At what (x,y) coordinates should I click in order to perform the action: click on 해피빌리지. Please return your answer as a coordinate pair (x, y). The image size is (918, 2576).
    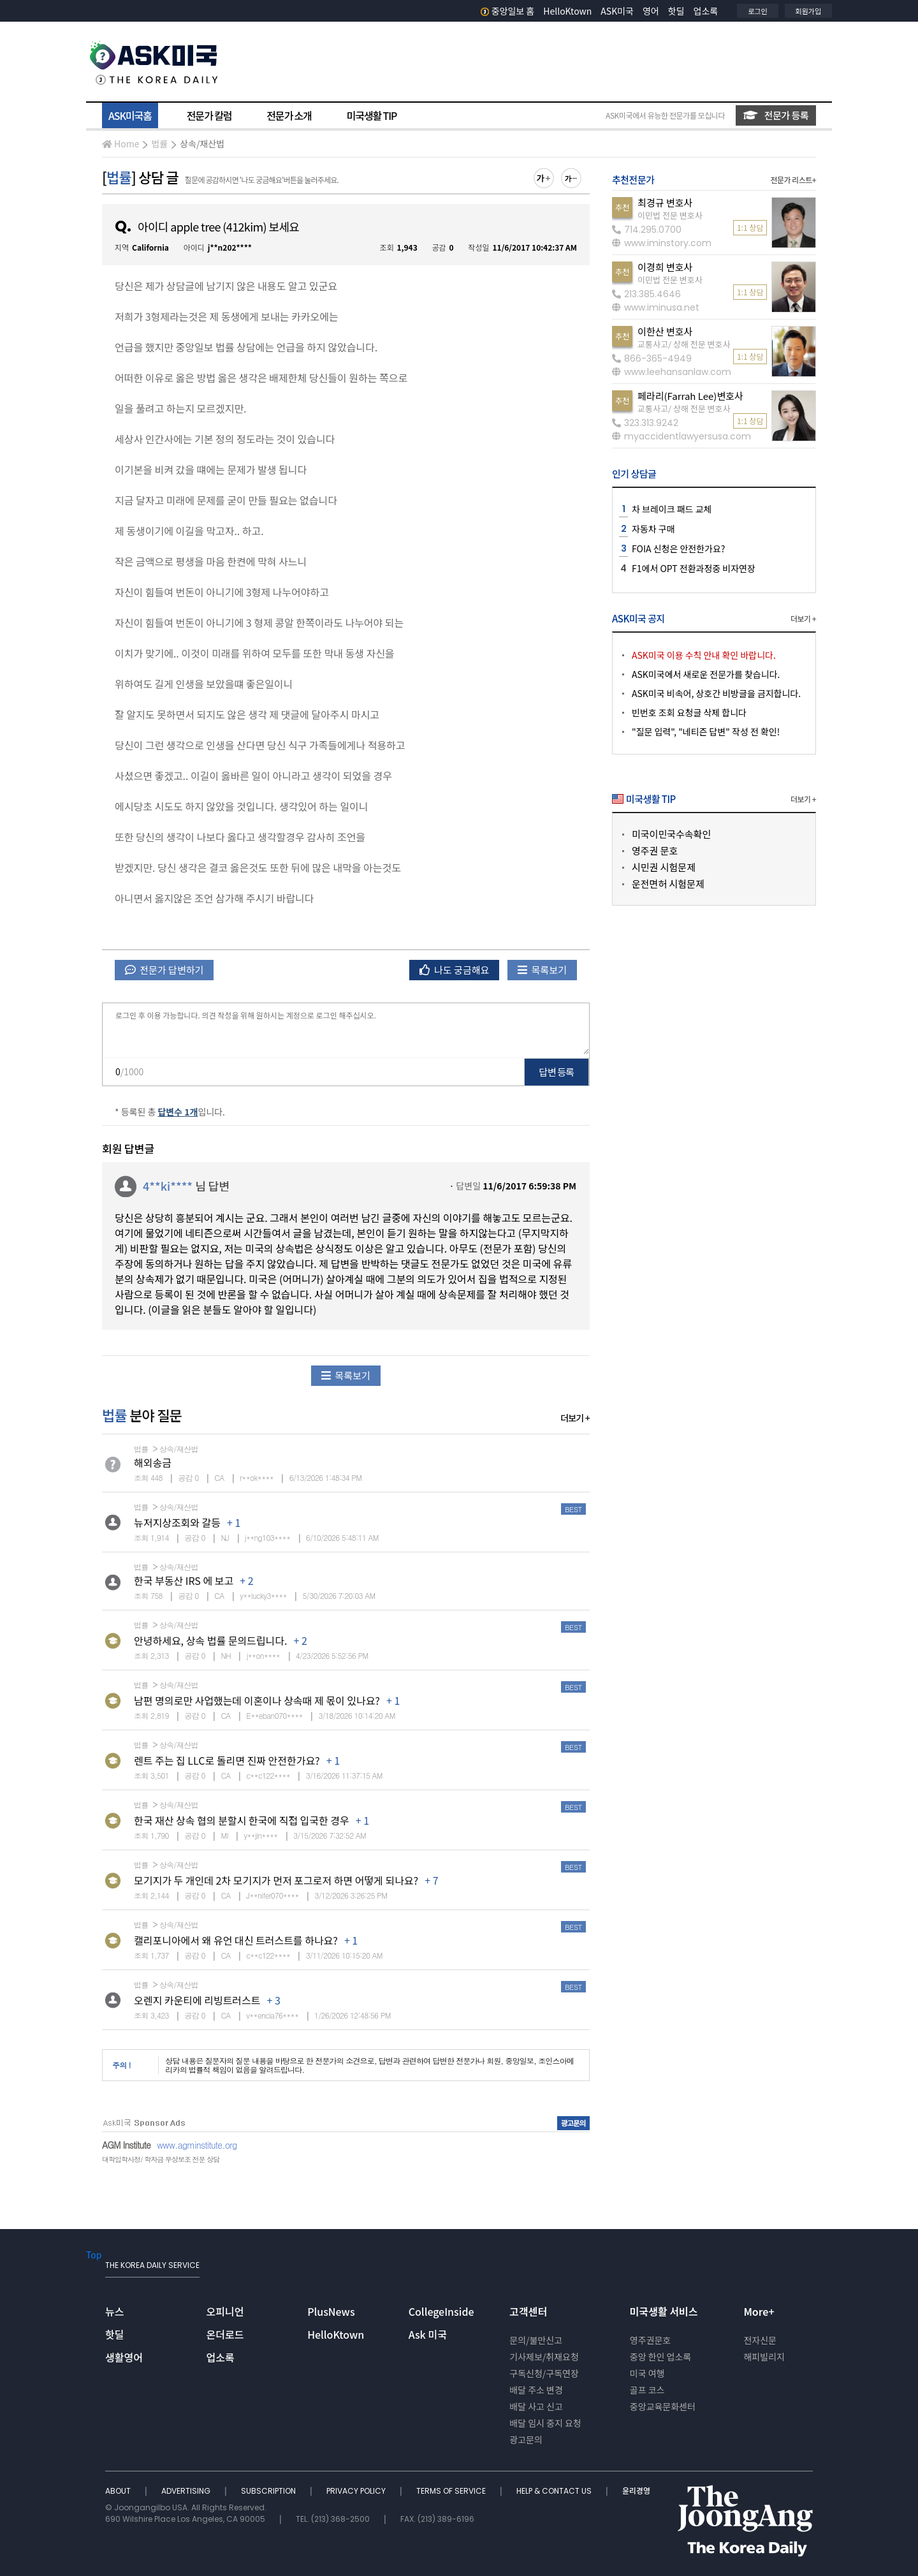
    Looking at the image, I should click on (763, 2356).